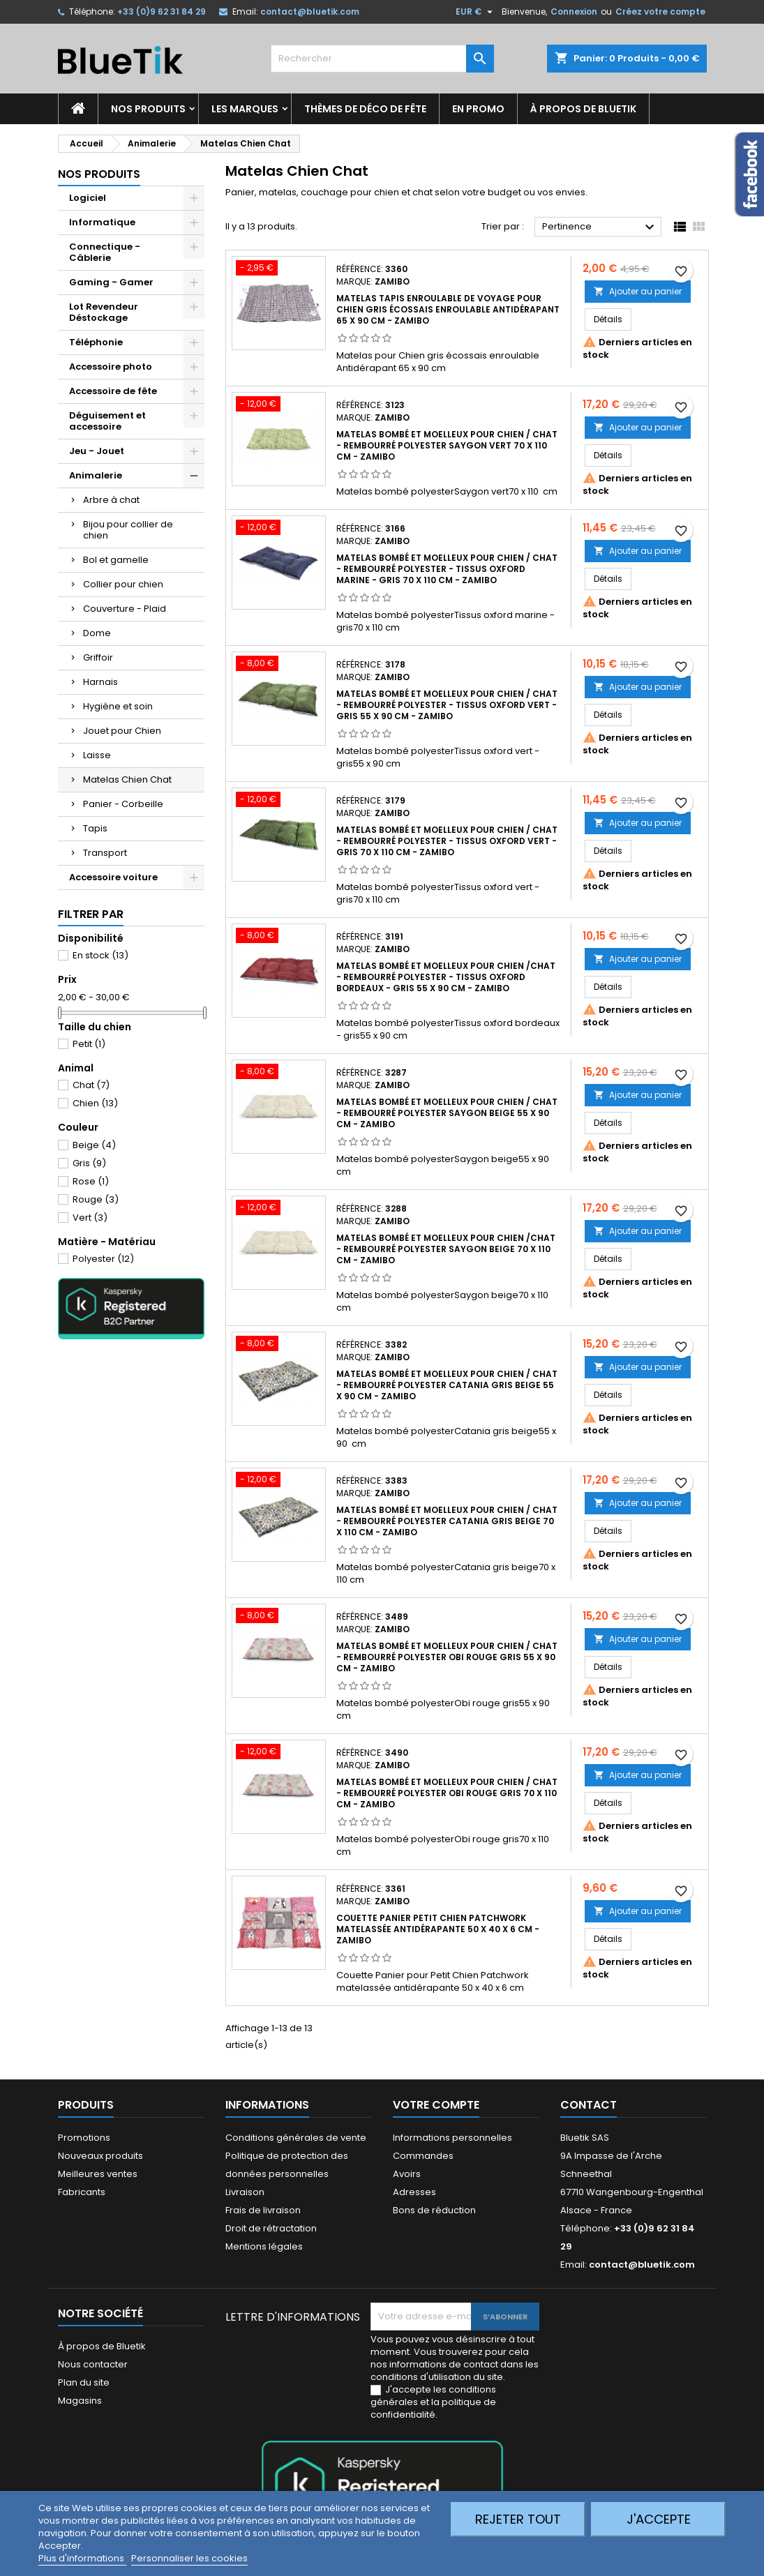 The image size is (764, 2576). What do you see at coordinates (478, 109) in the screenshot?
I see `En promo` at bounding box center [478, 109].